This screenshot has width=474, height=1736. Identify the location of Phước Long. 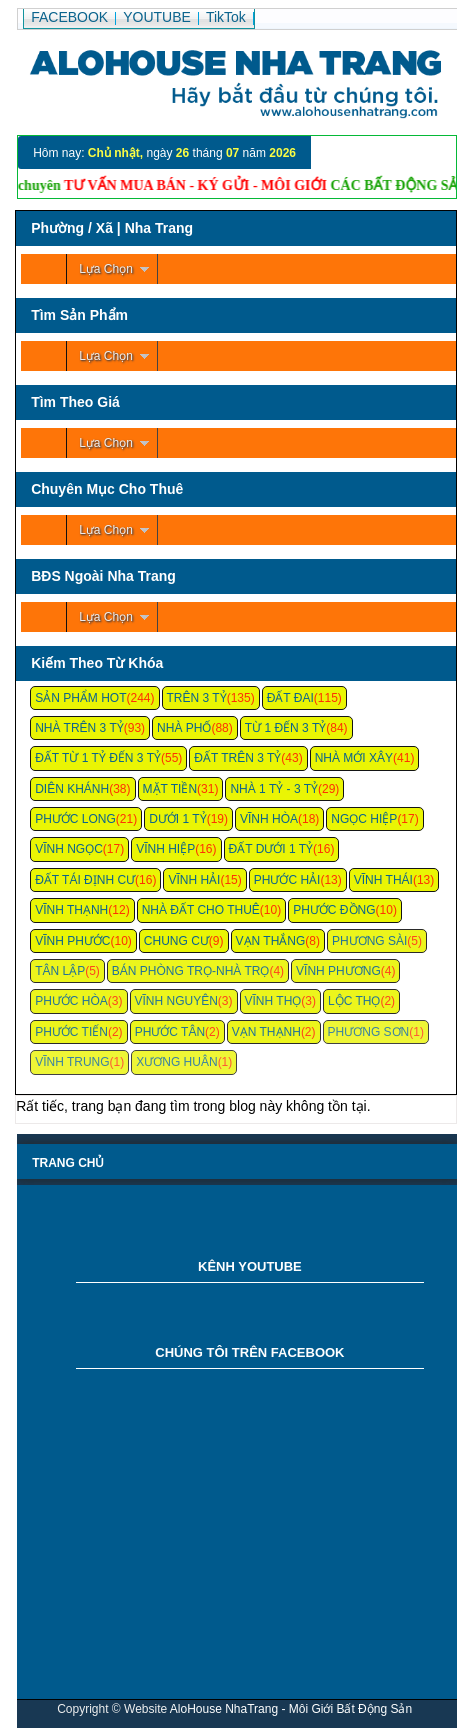
(75, 819).